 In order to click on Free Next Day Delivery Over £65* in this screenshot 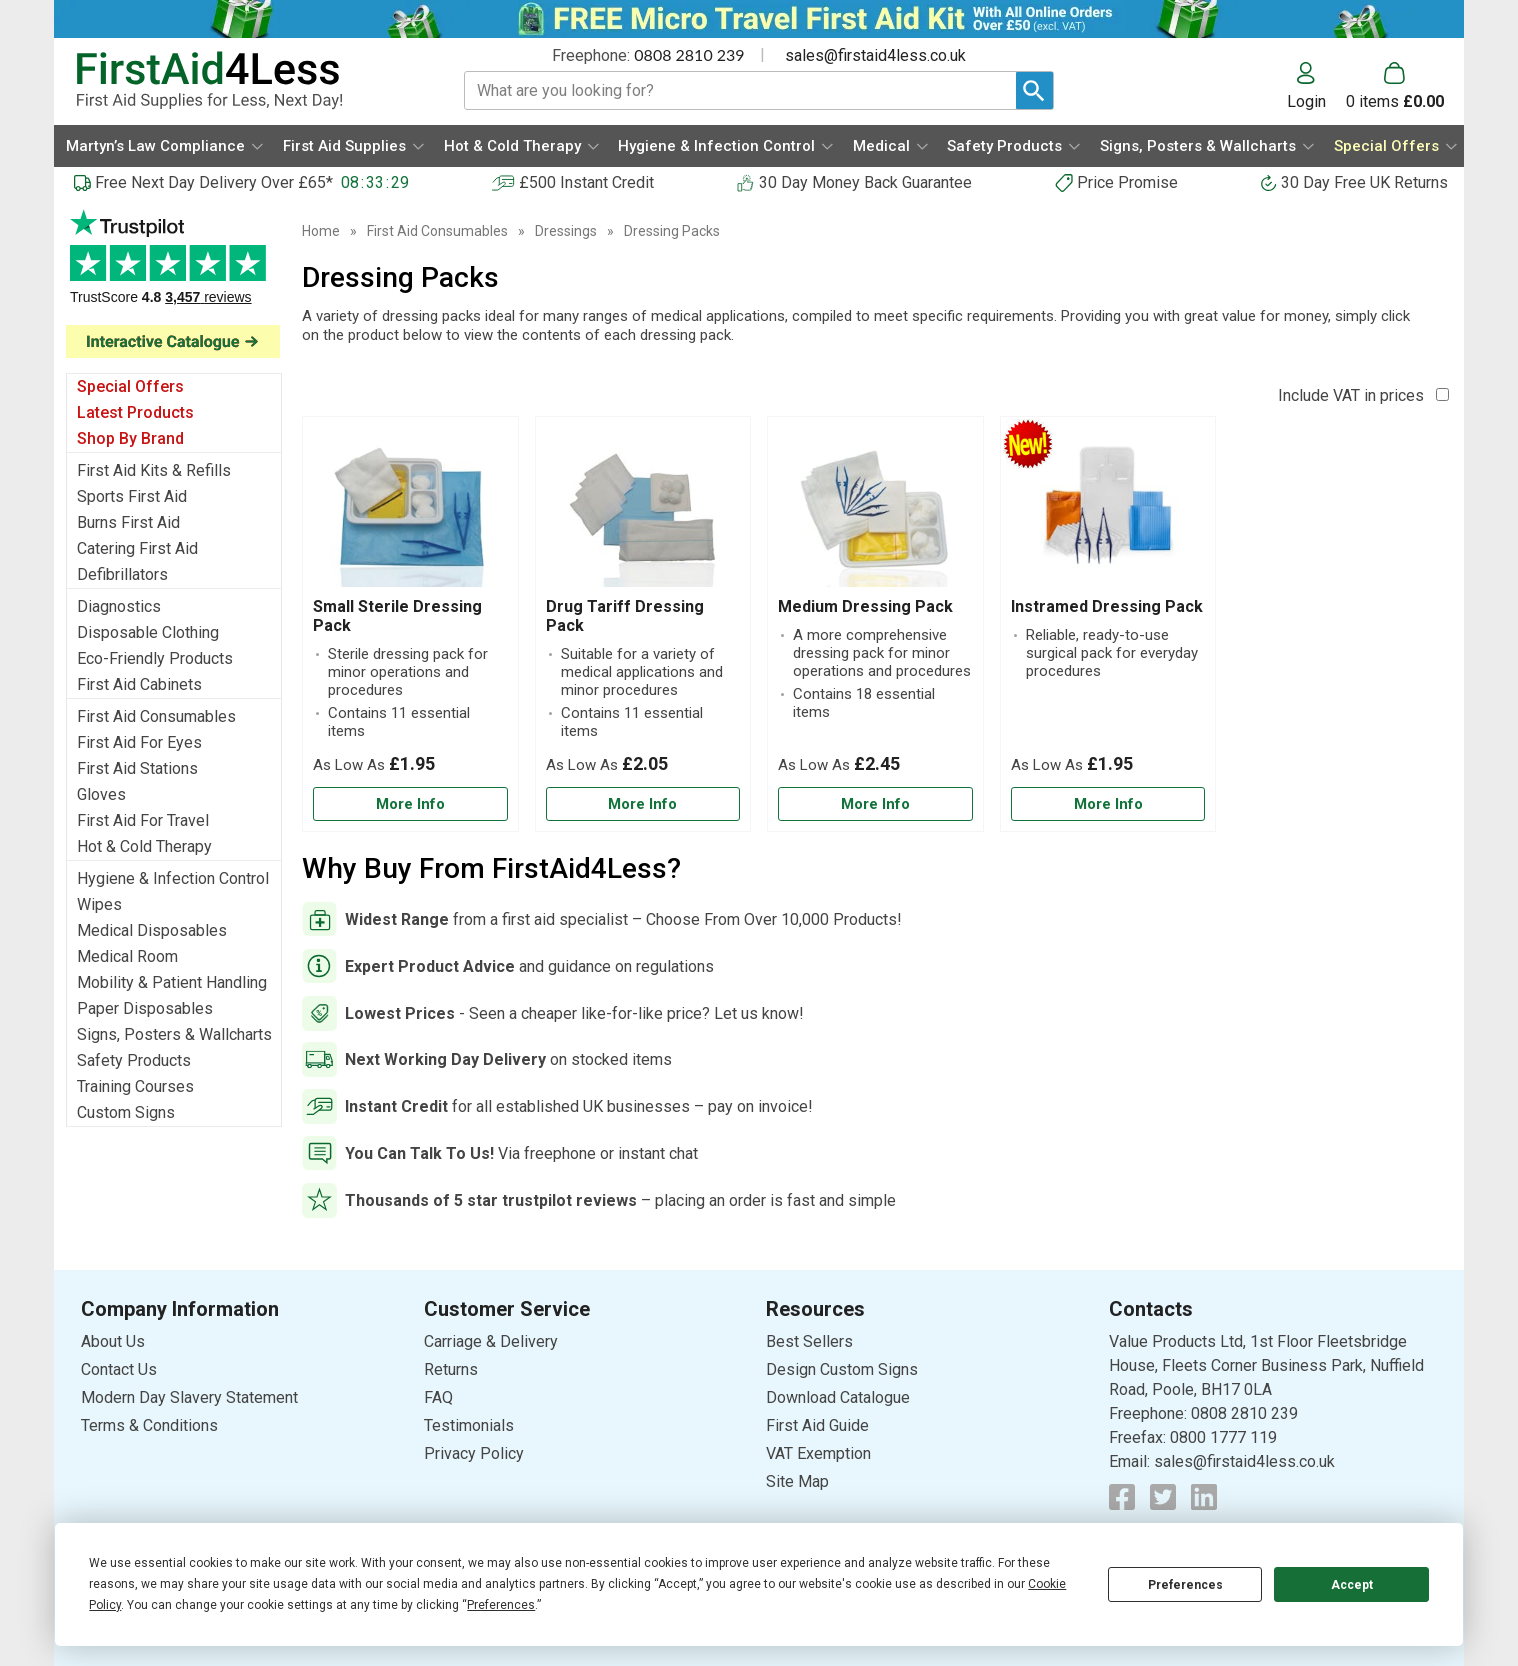, I will do `click(214, 182)`.